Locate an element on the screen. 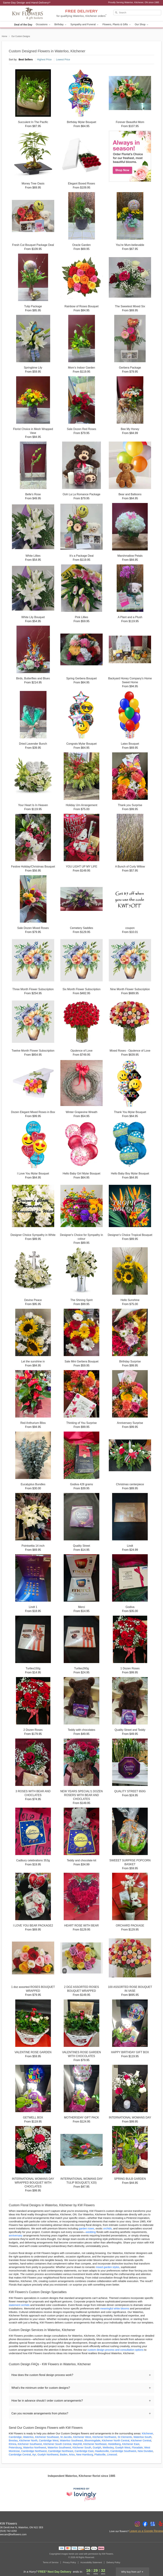  Bloomingdale [Flower Delivery in Bloomingdale, ON] is located at coordinates (92, 2440).